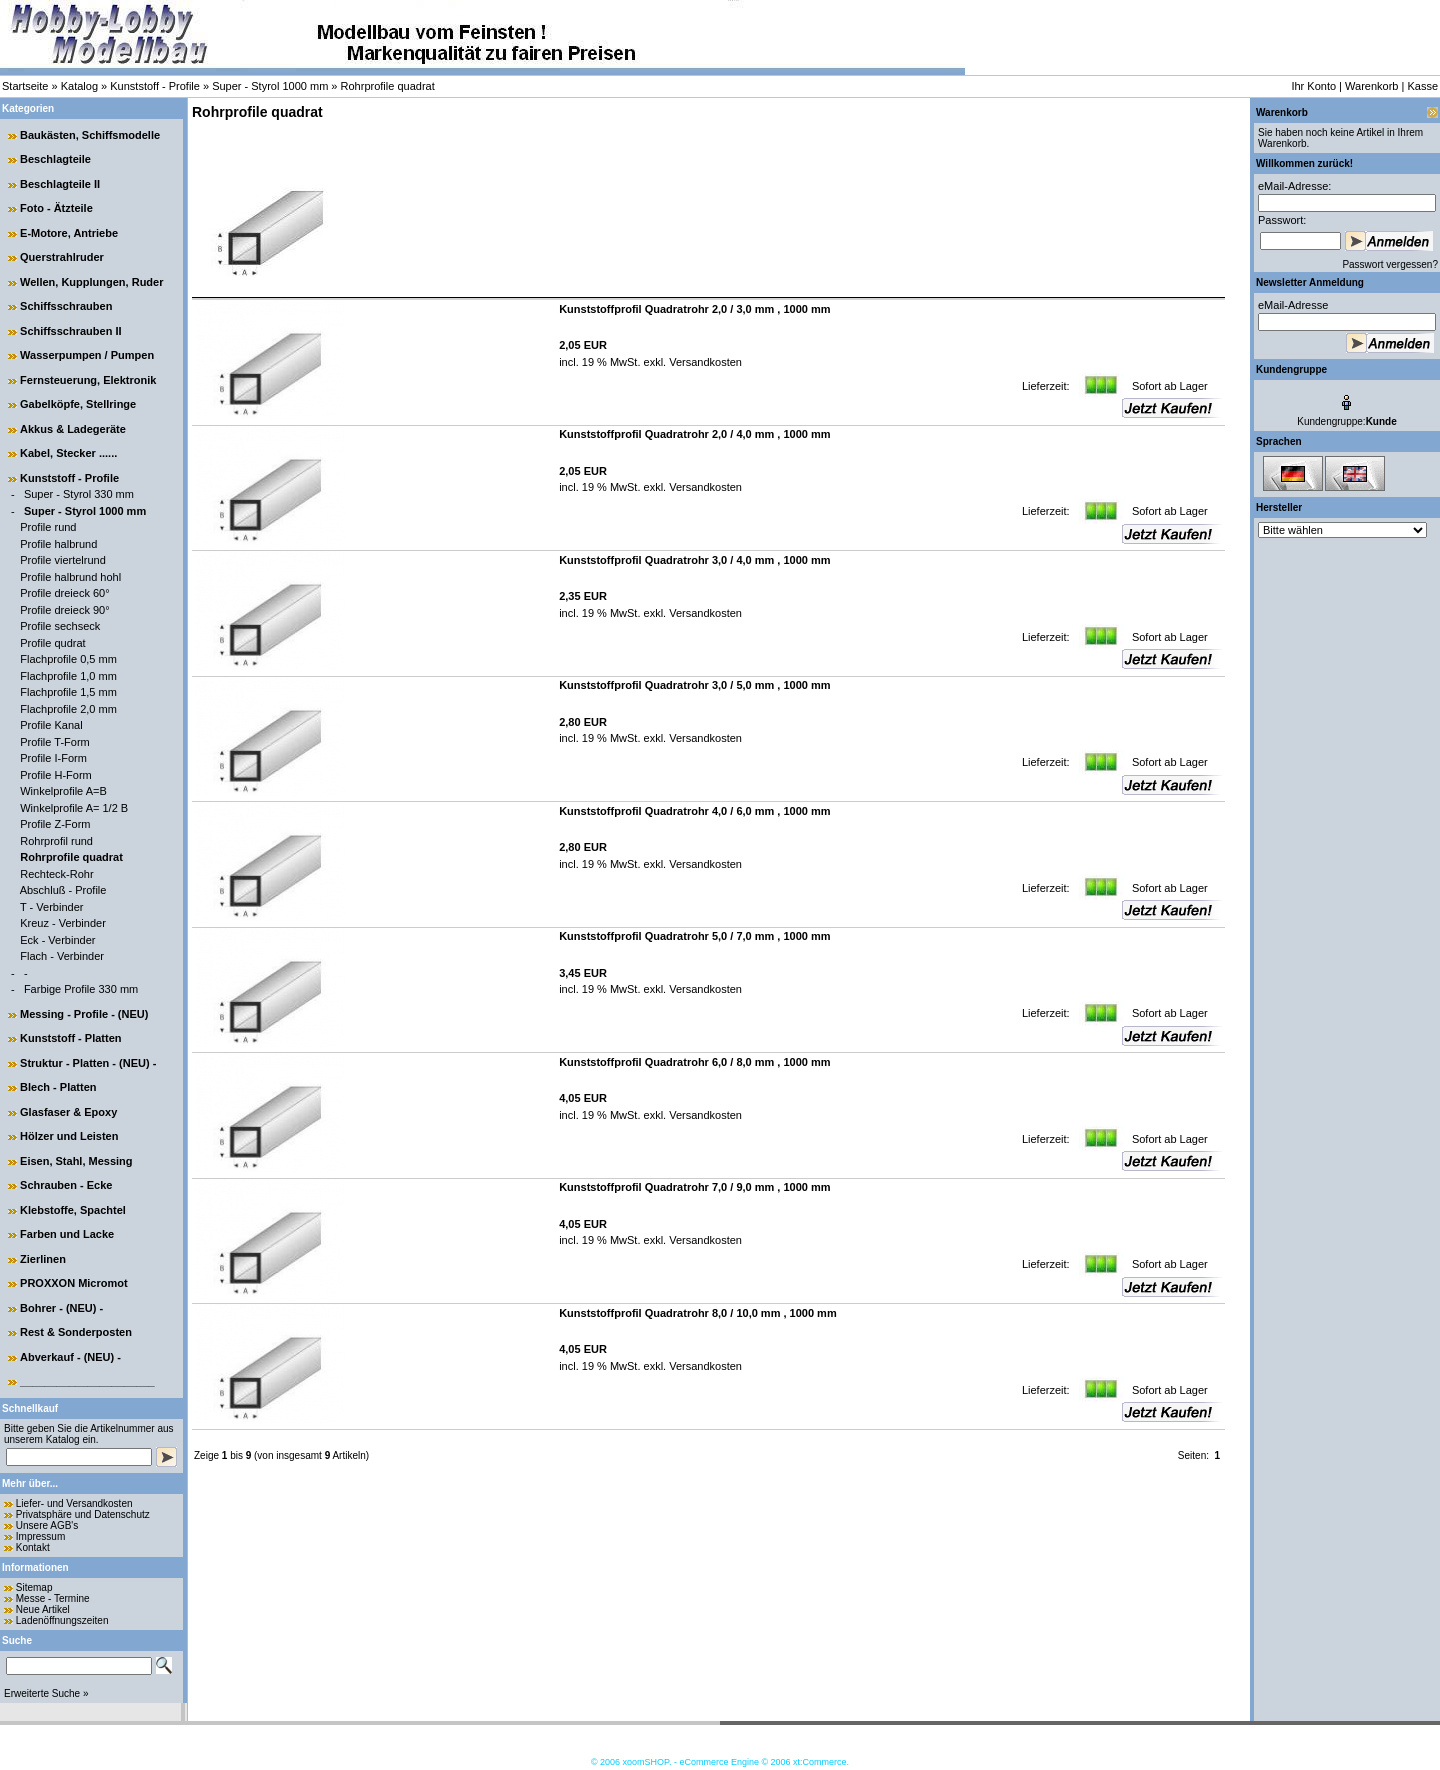  I want to click on Winkelprofile A=B, so click(63, 791).